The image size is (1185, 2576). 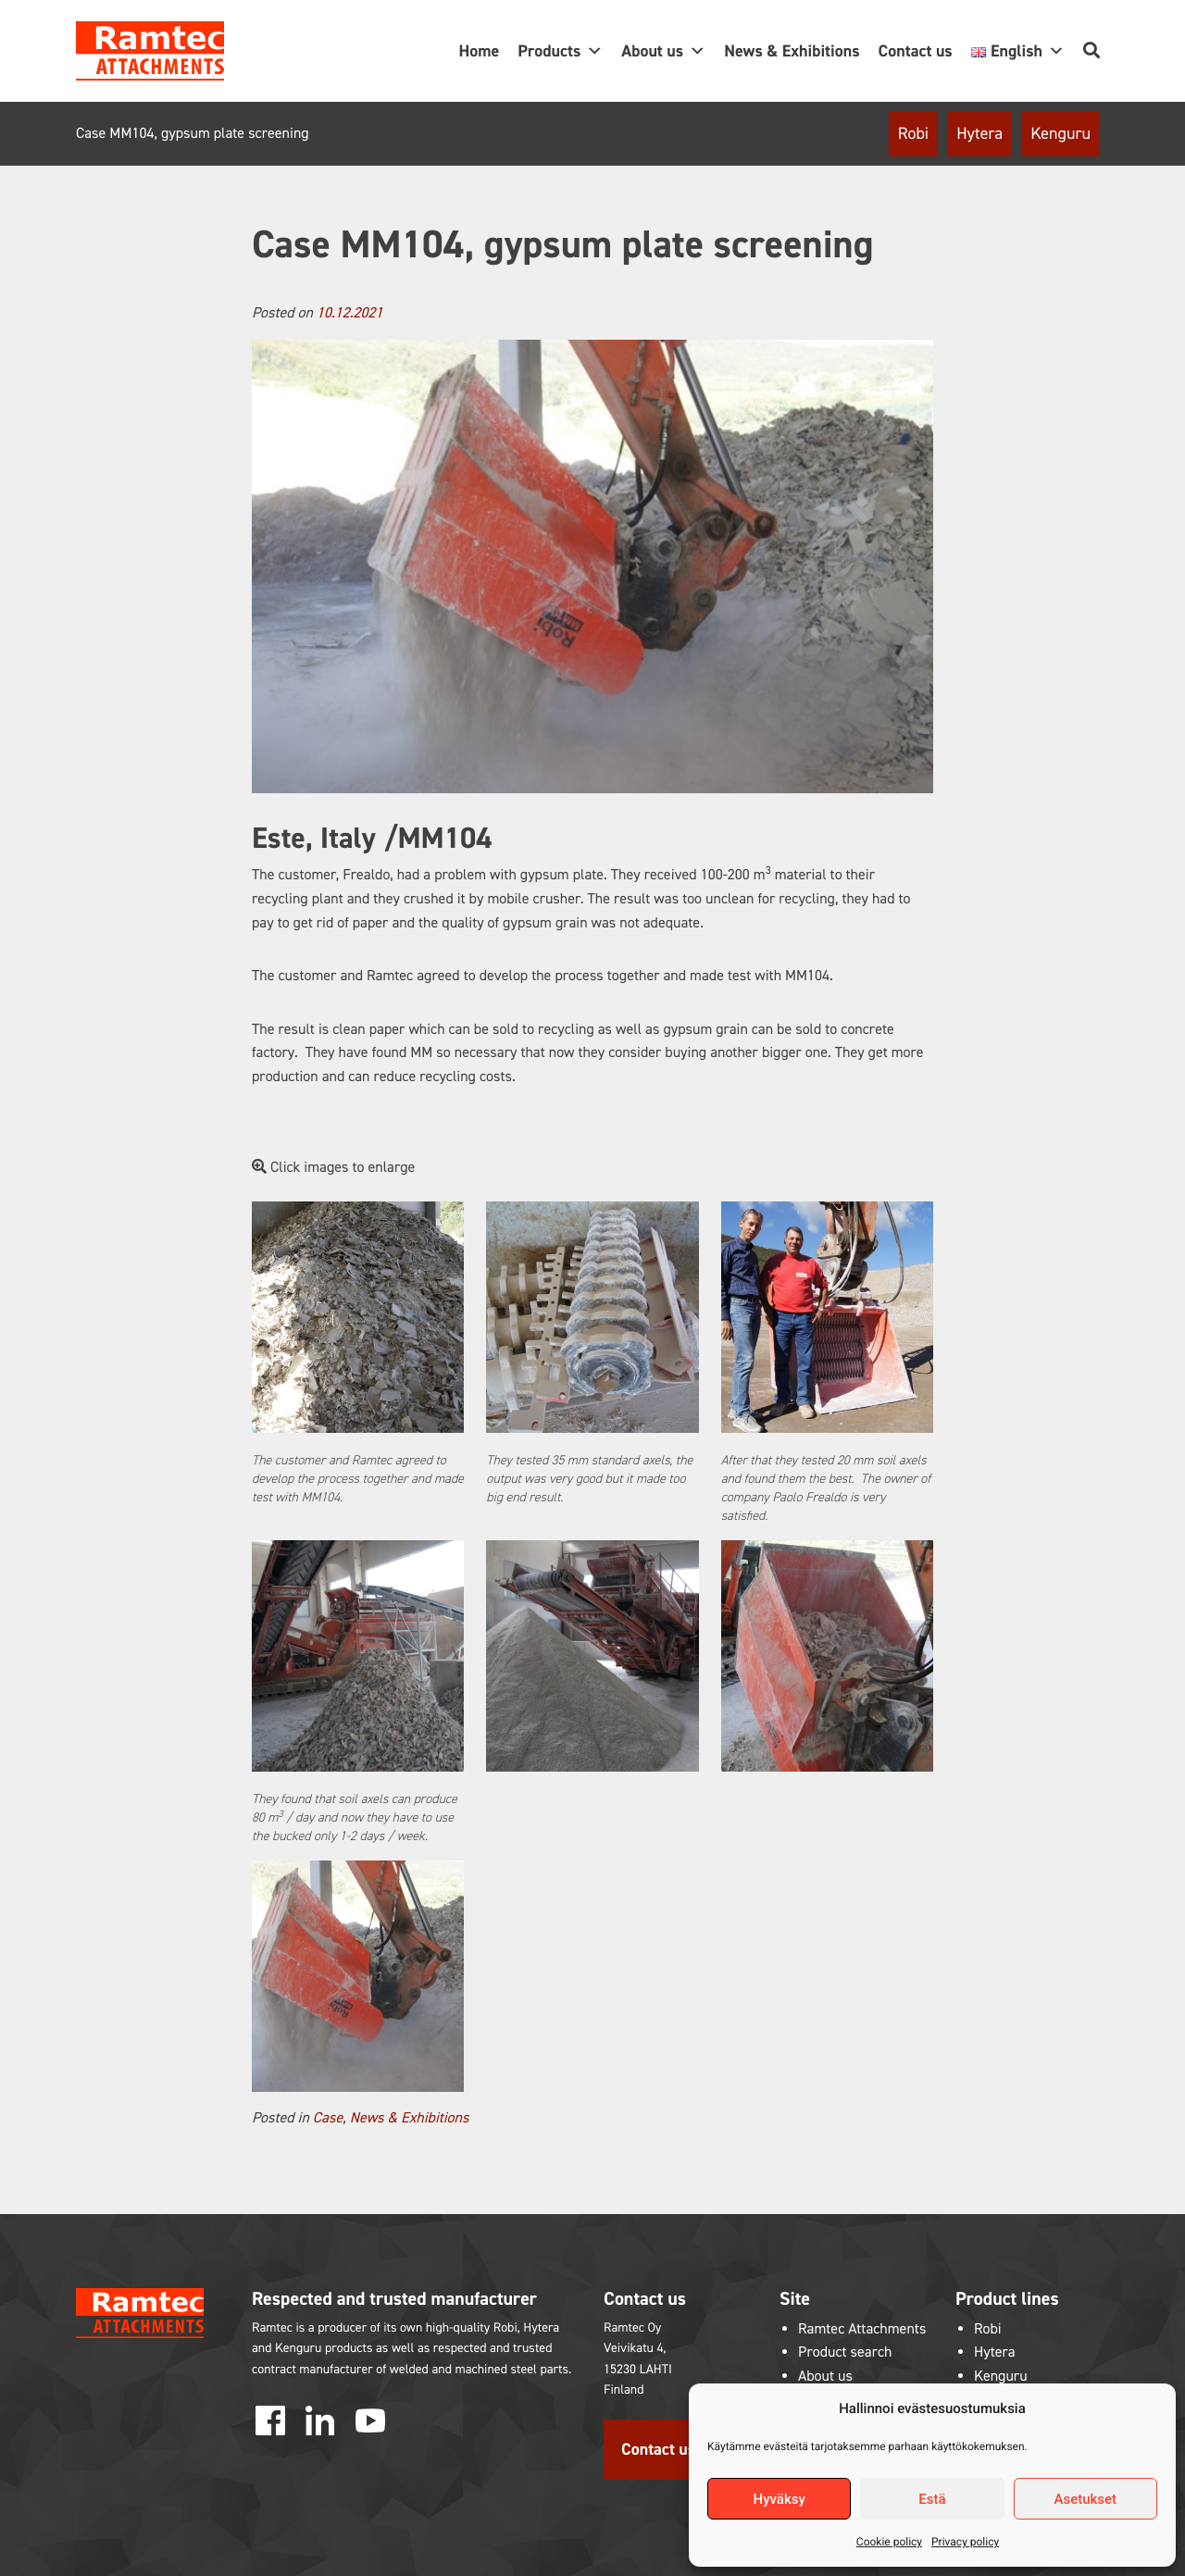 What do you see at coordinates (1060, 133) in the screenshot?
I see `Kenguru` at bounding box center [1060, 133].